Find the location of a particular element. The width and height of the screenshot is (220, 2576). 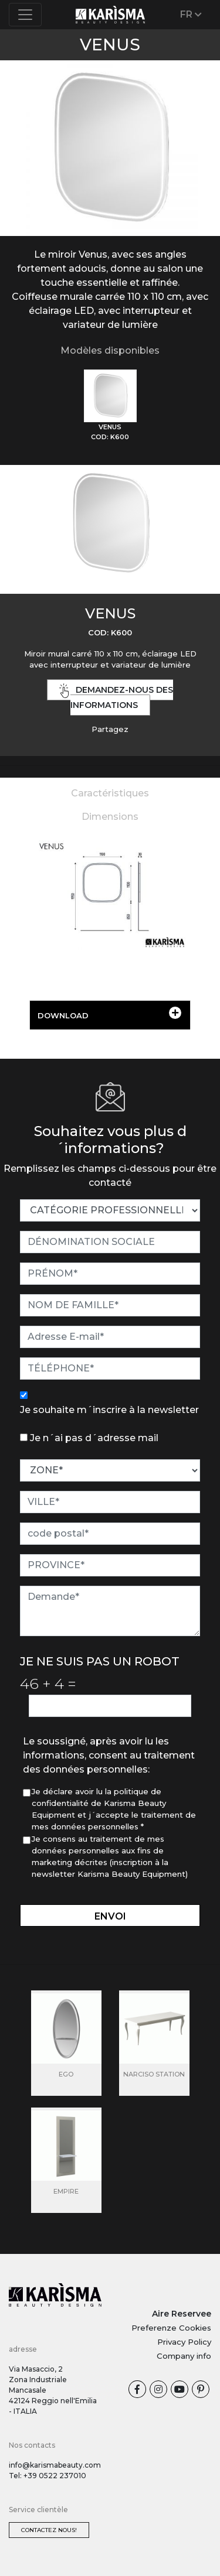

Je souhaite m´inscrire à la newsletter is located at coordinates (109, 1409).